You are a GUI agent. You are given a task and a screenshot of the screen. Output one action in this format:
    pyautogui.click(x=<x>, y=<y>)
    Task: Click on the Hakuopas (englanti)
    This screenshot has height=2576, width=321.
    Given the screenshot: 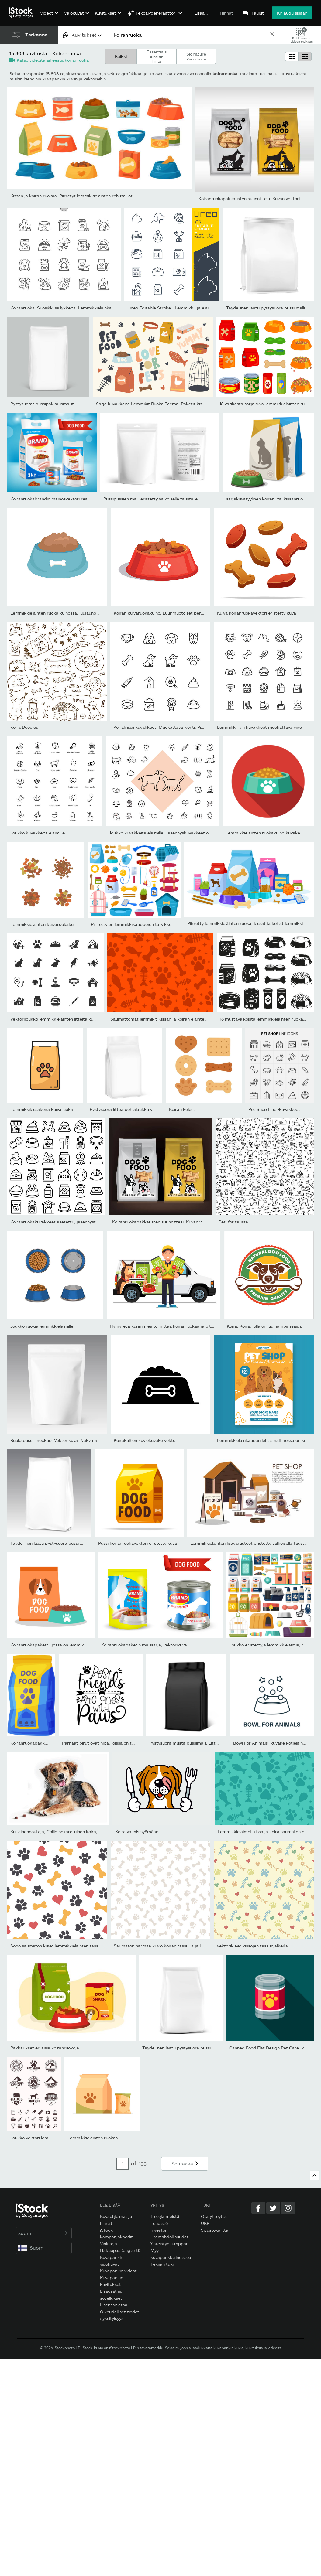 What is the action you would take?
    pyautogui.click(x=120, y=2250)
    